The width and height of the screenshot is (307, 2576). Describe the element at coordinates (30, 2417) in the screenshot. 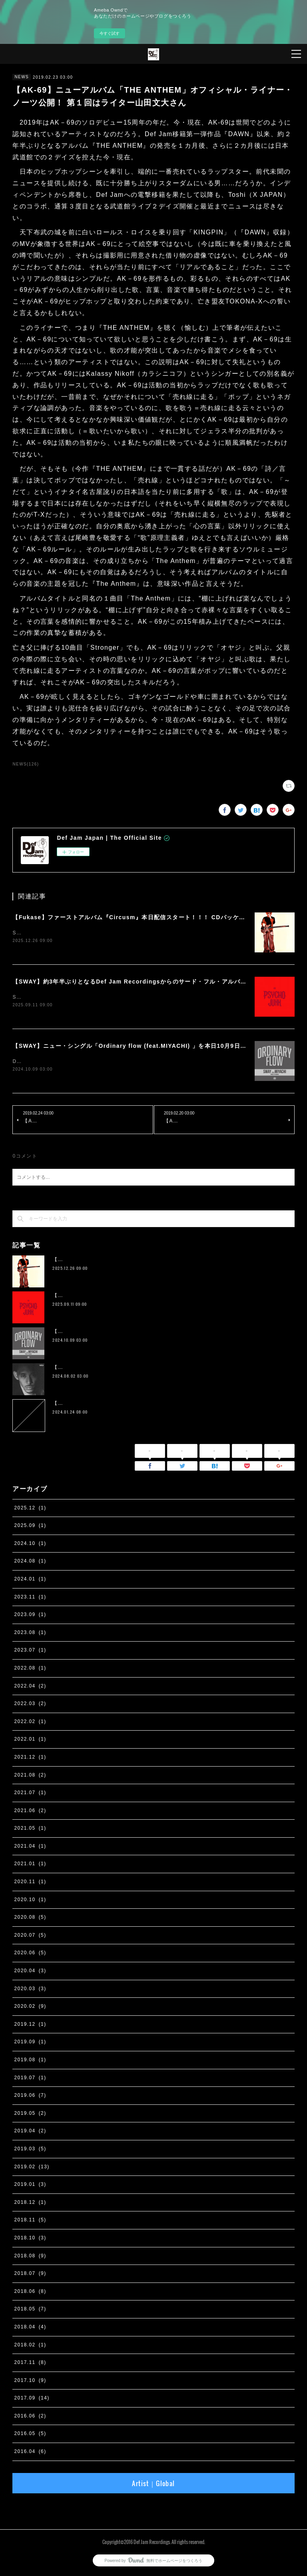

I see `2016.06` at that location.